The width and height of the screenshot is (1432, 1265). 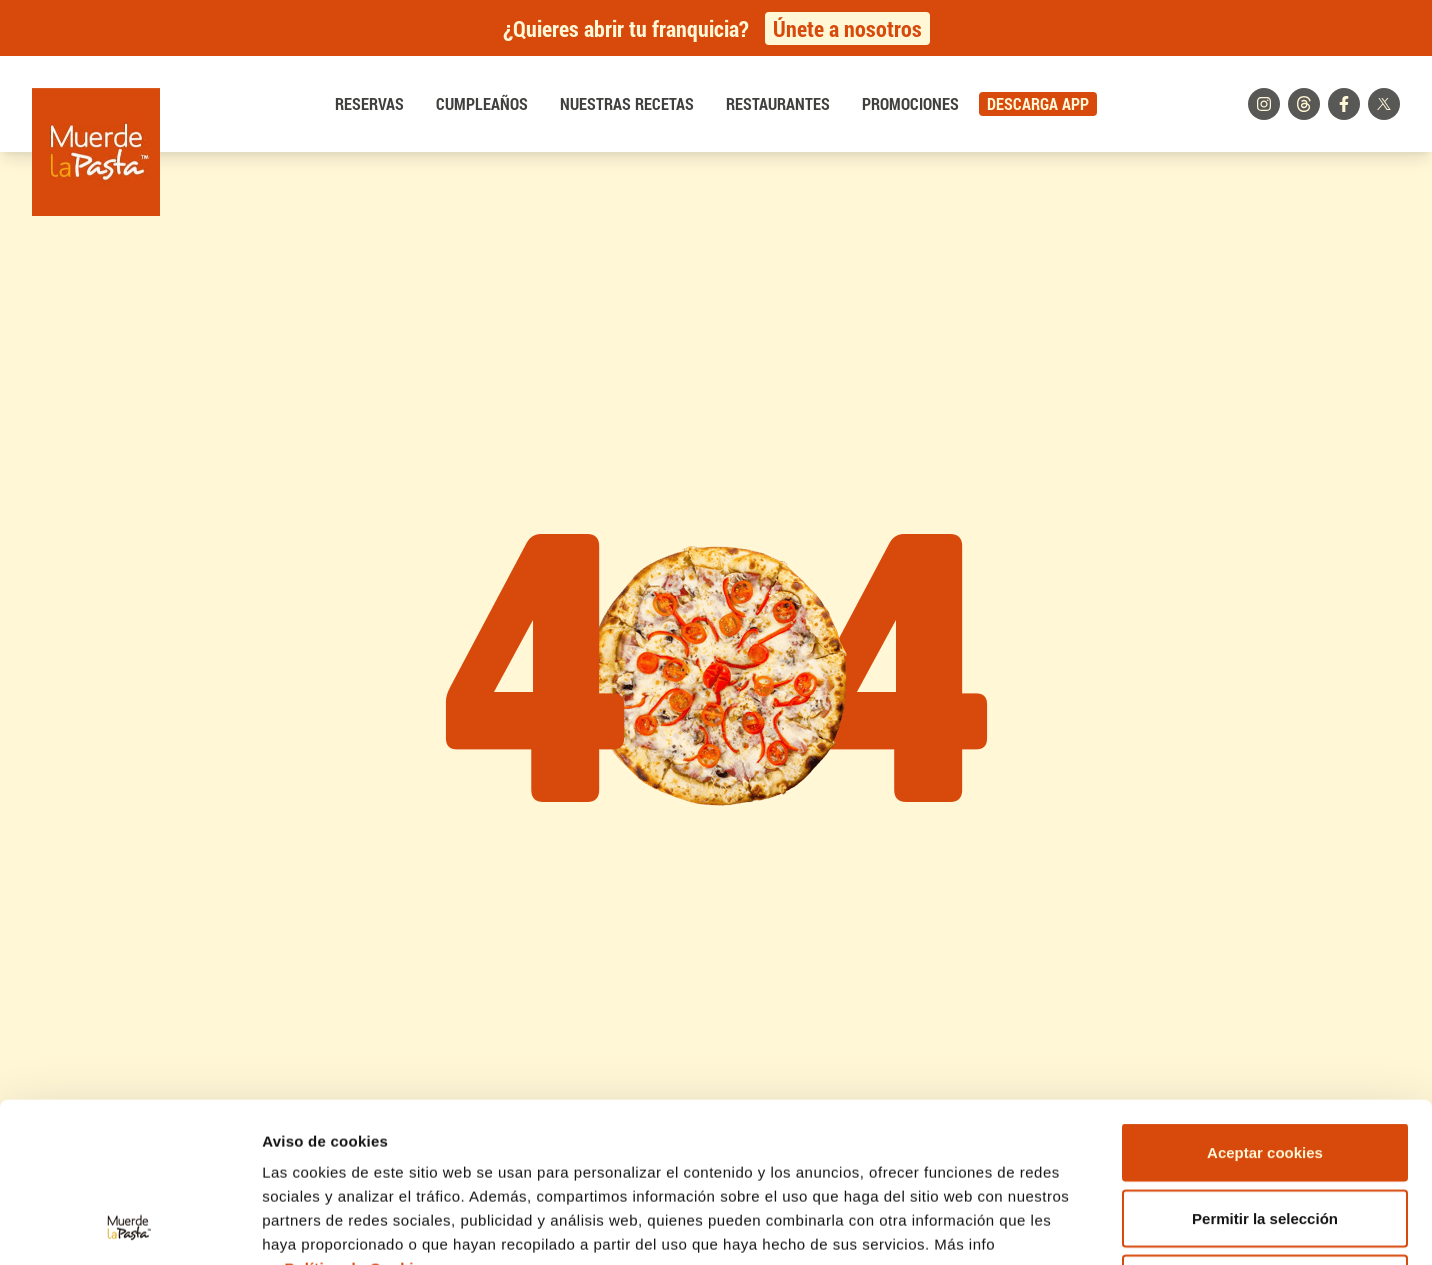 What do you see at coordinates (627, 103) in the screenshot?
I see `Nuestras recetas` at bounding box center [627, 103].